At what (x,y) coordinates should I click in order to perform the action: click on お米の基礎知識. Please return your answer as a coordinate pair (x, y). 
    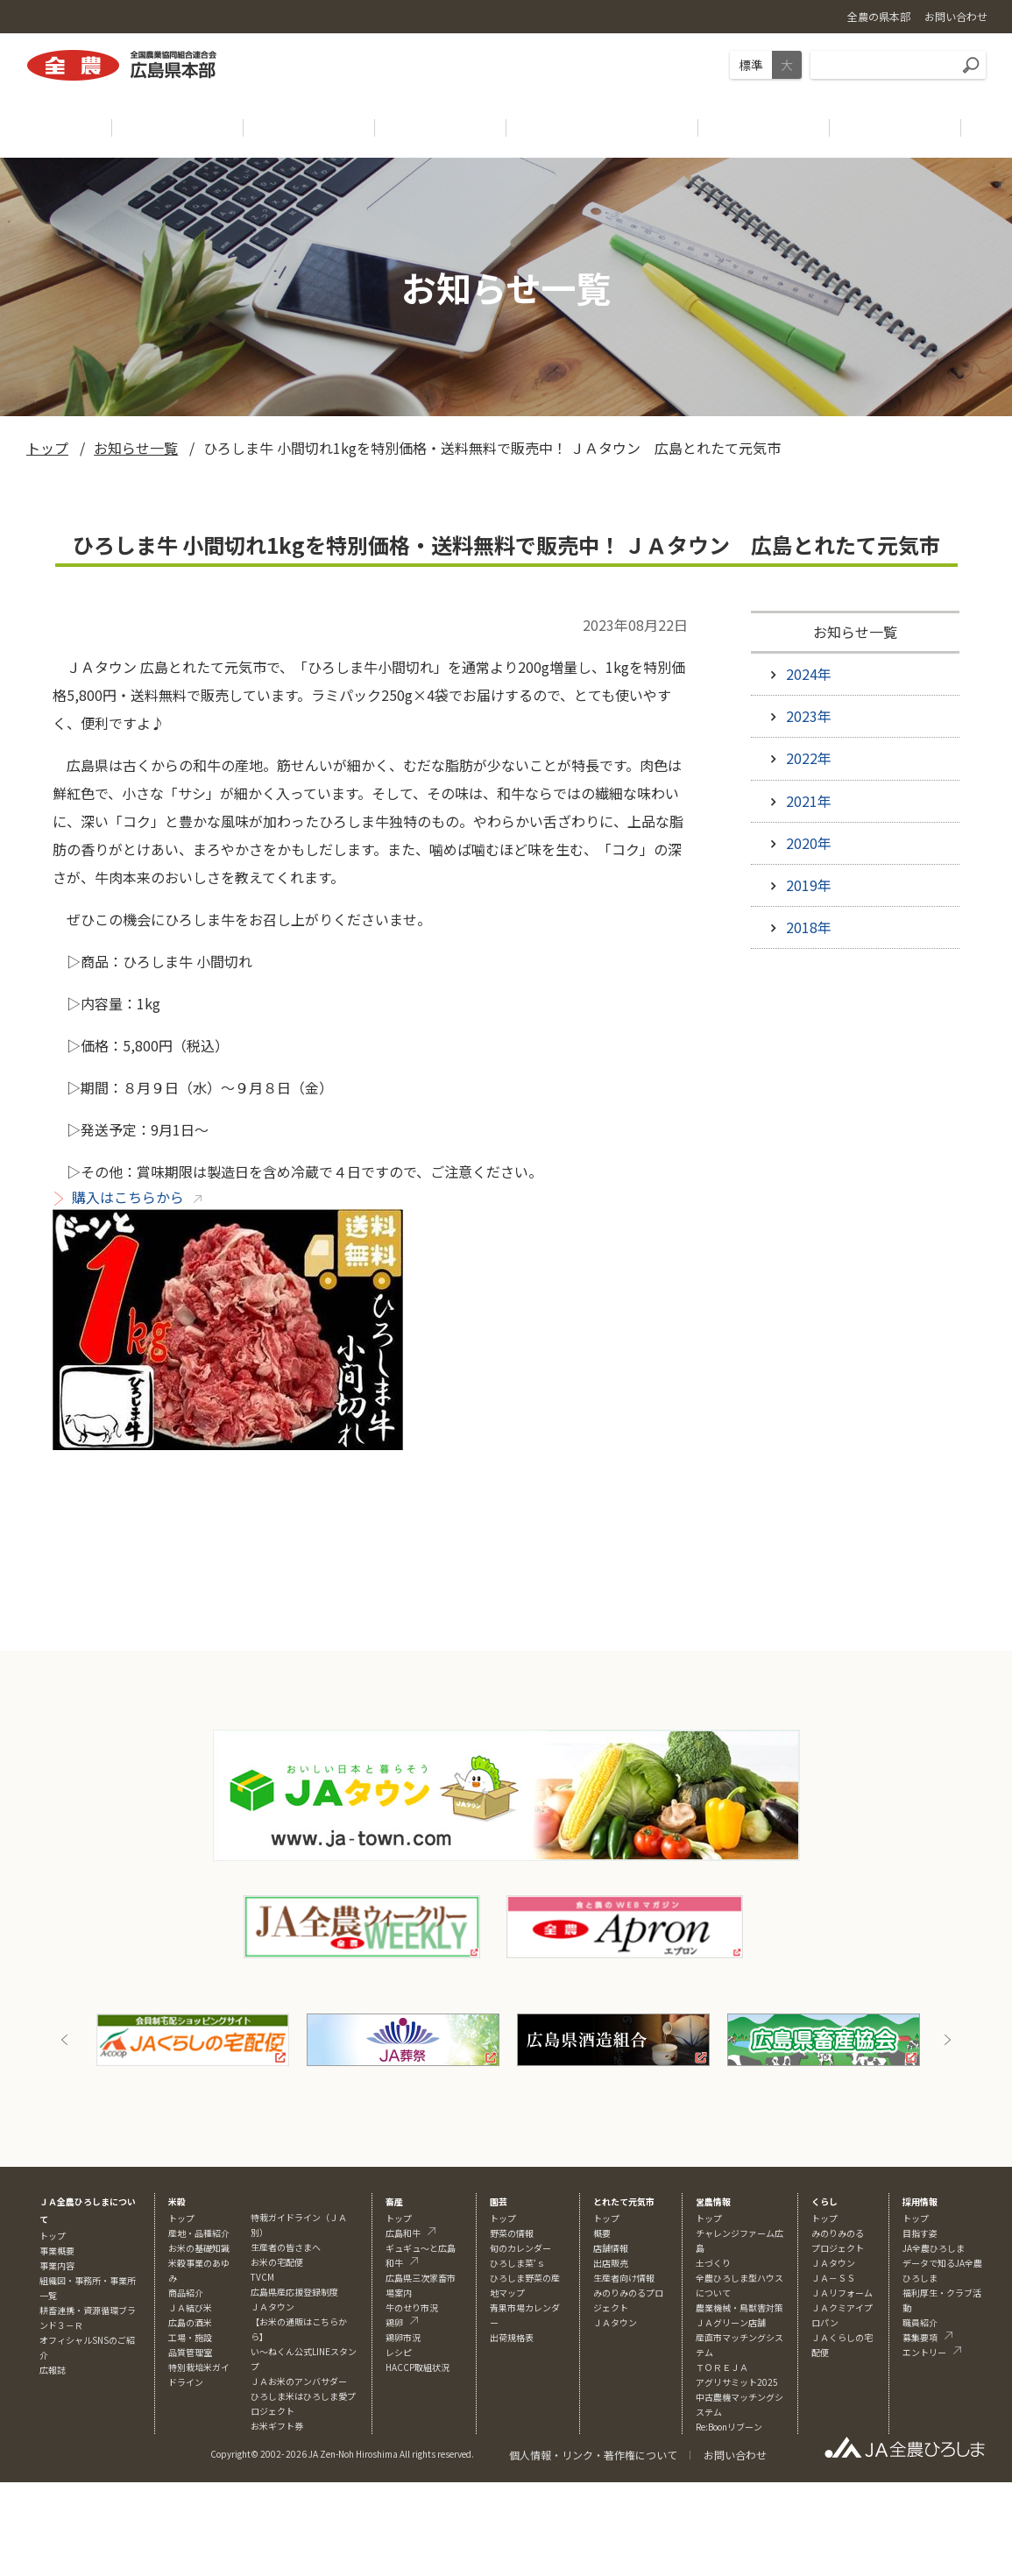
    Looking at the image, I should click on (199, 2247).